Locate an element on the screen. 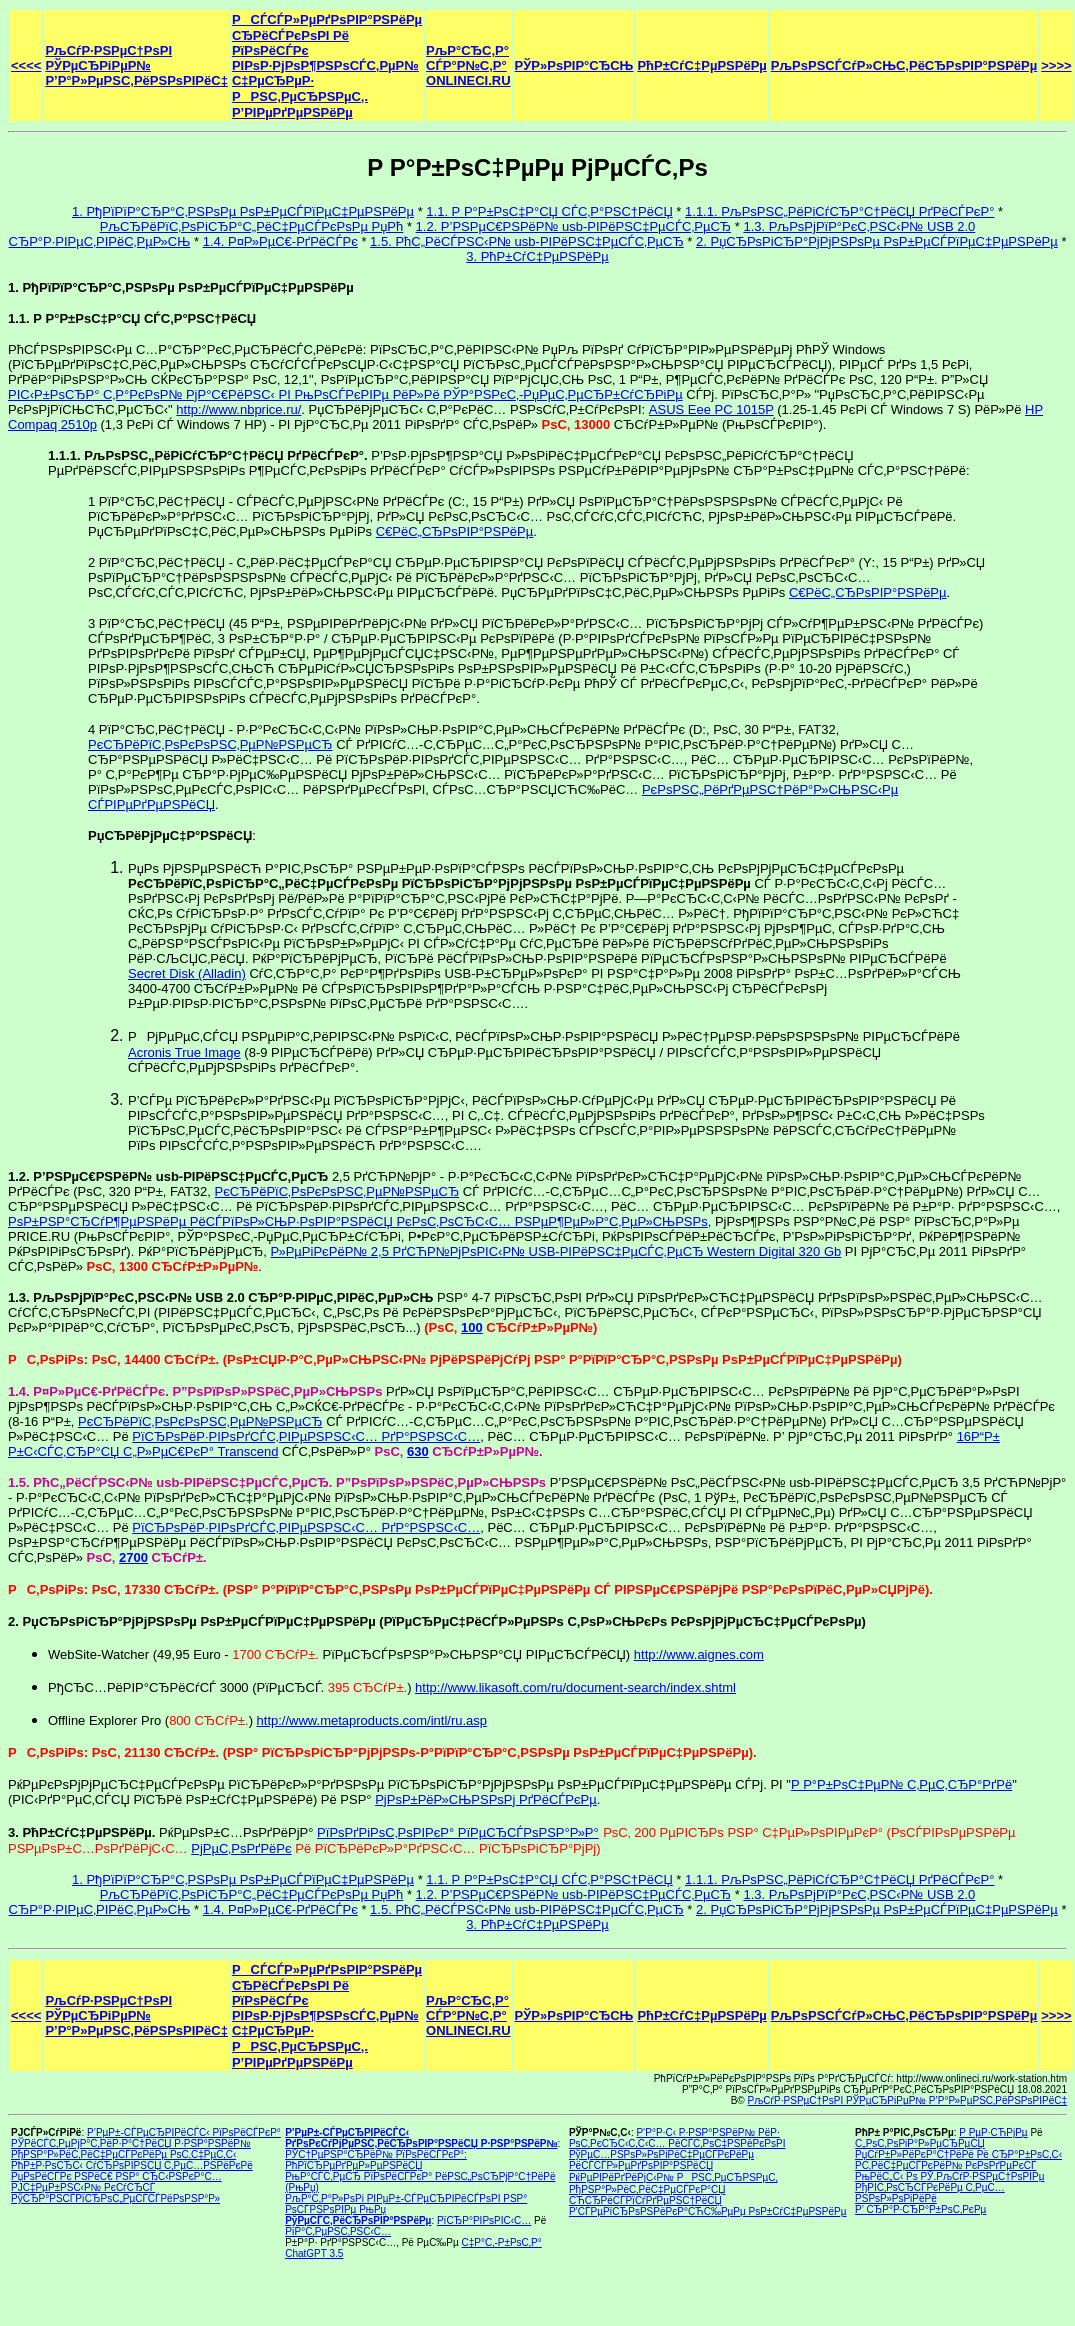  РќРµРІРёРґРёРјС‹Р№ РРЅС‚РµСЂРЅРµС‚ is located at coordinates (673, 2177).